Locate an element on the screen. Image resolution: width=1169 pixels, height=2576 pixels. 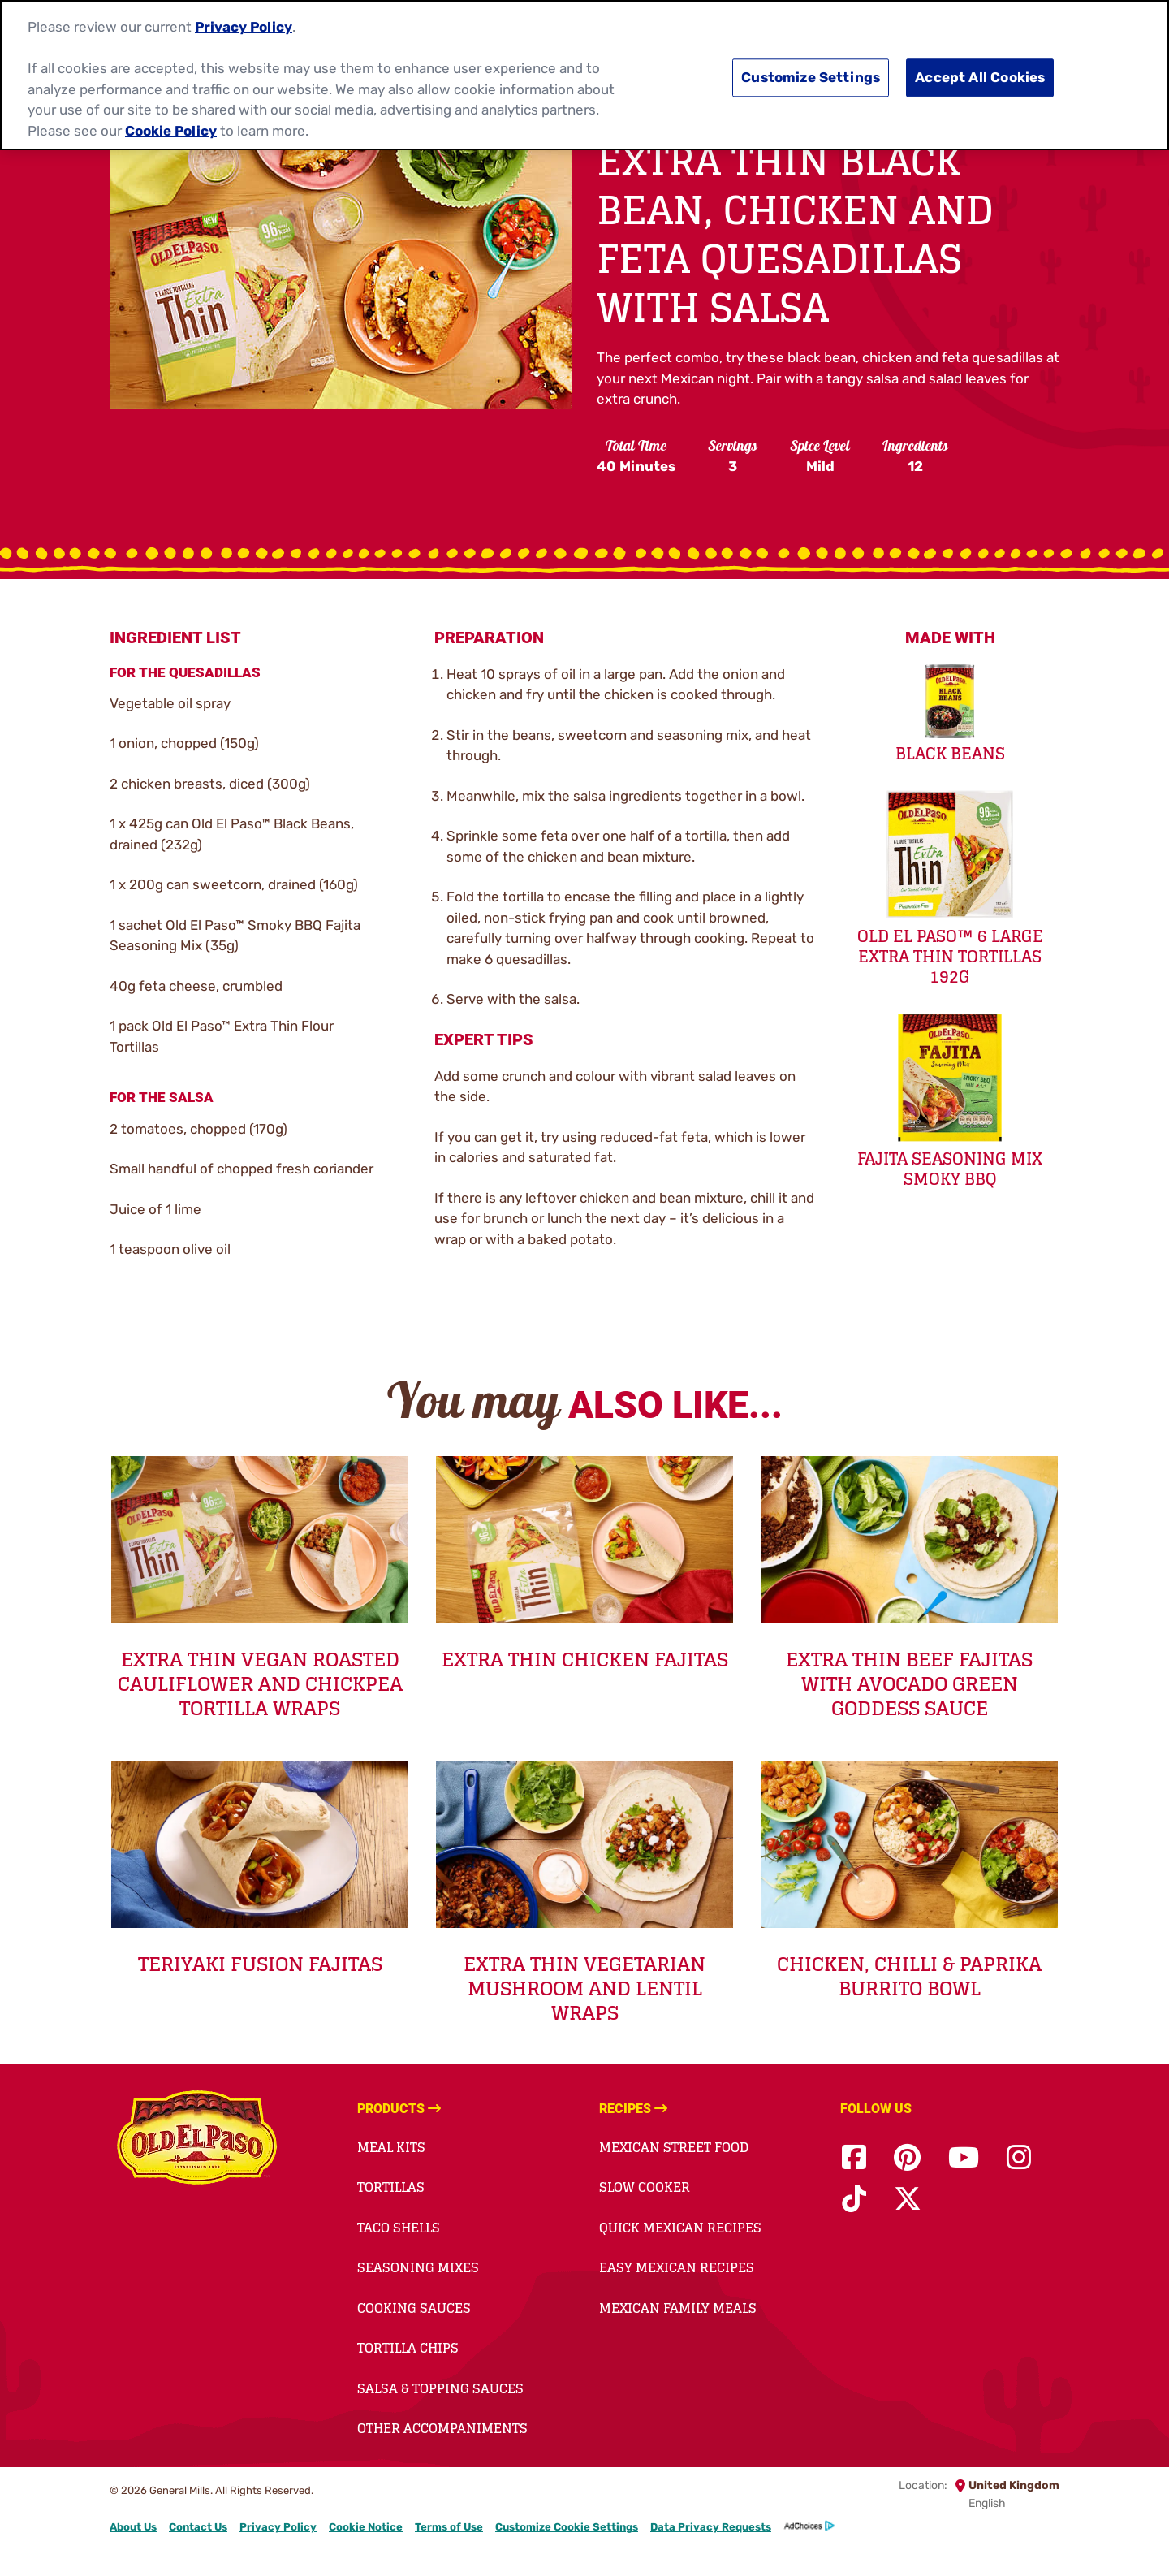
Privacy Policy [Privacy Policy Footer Link] is located at coordinates (278, 2527).